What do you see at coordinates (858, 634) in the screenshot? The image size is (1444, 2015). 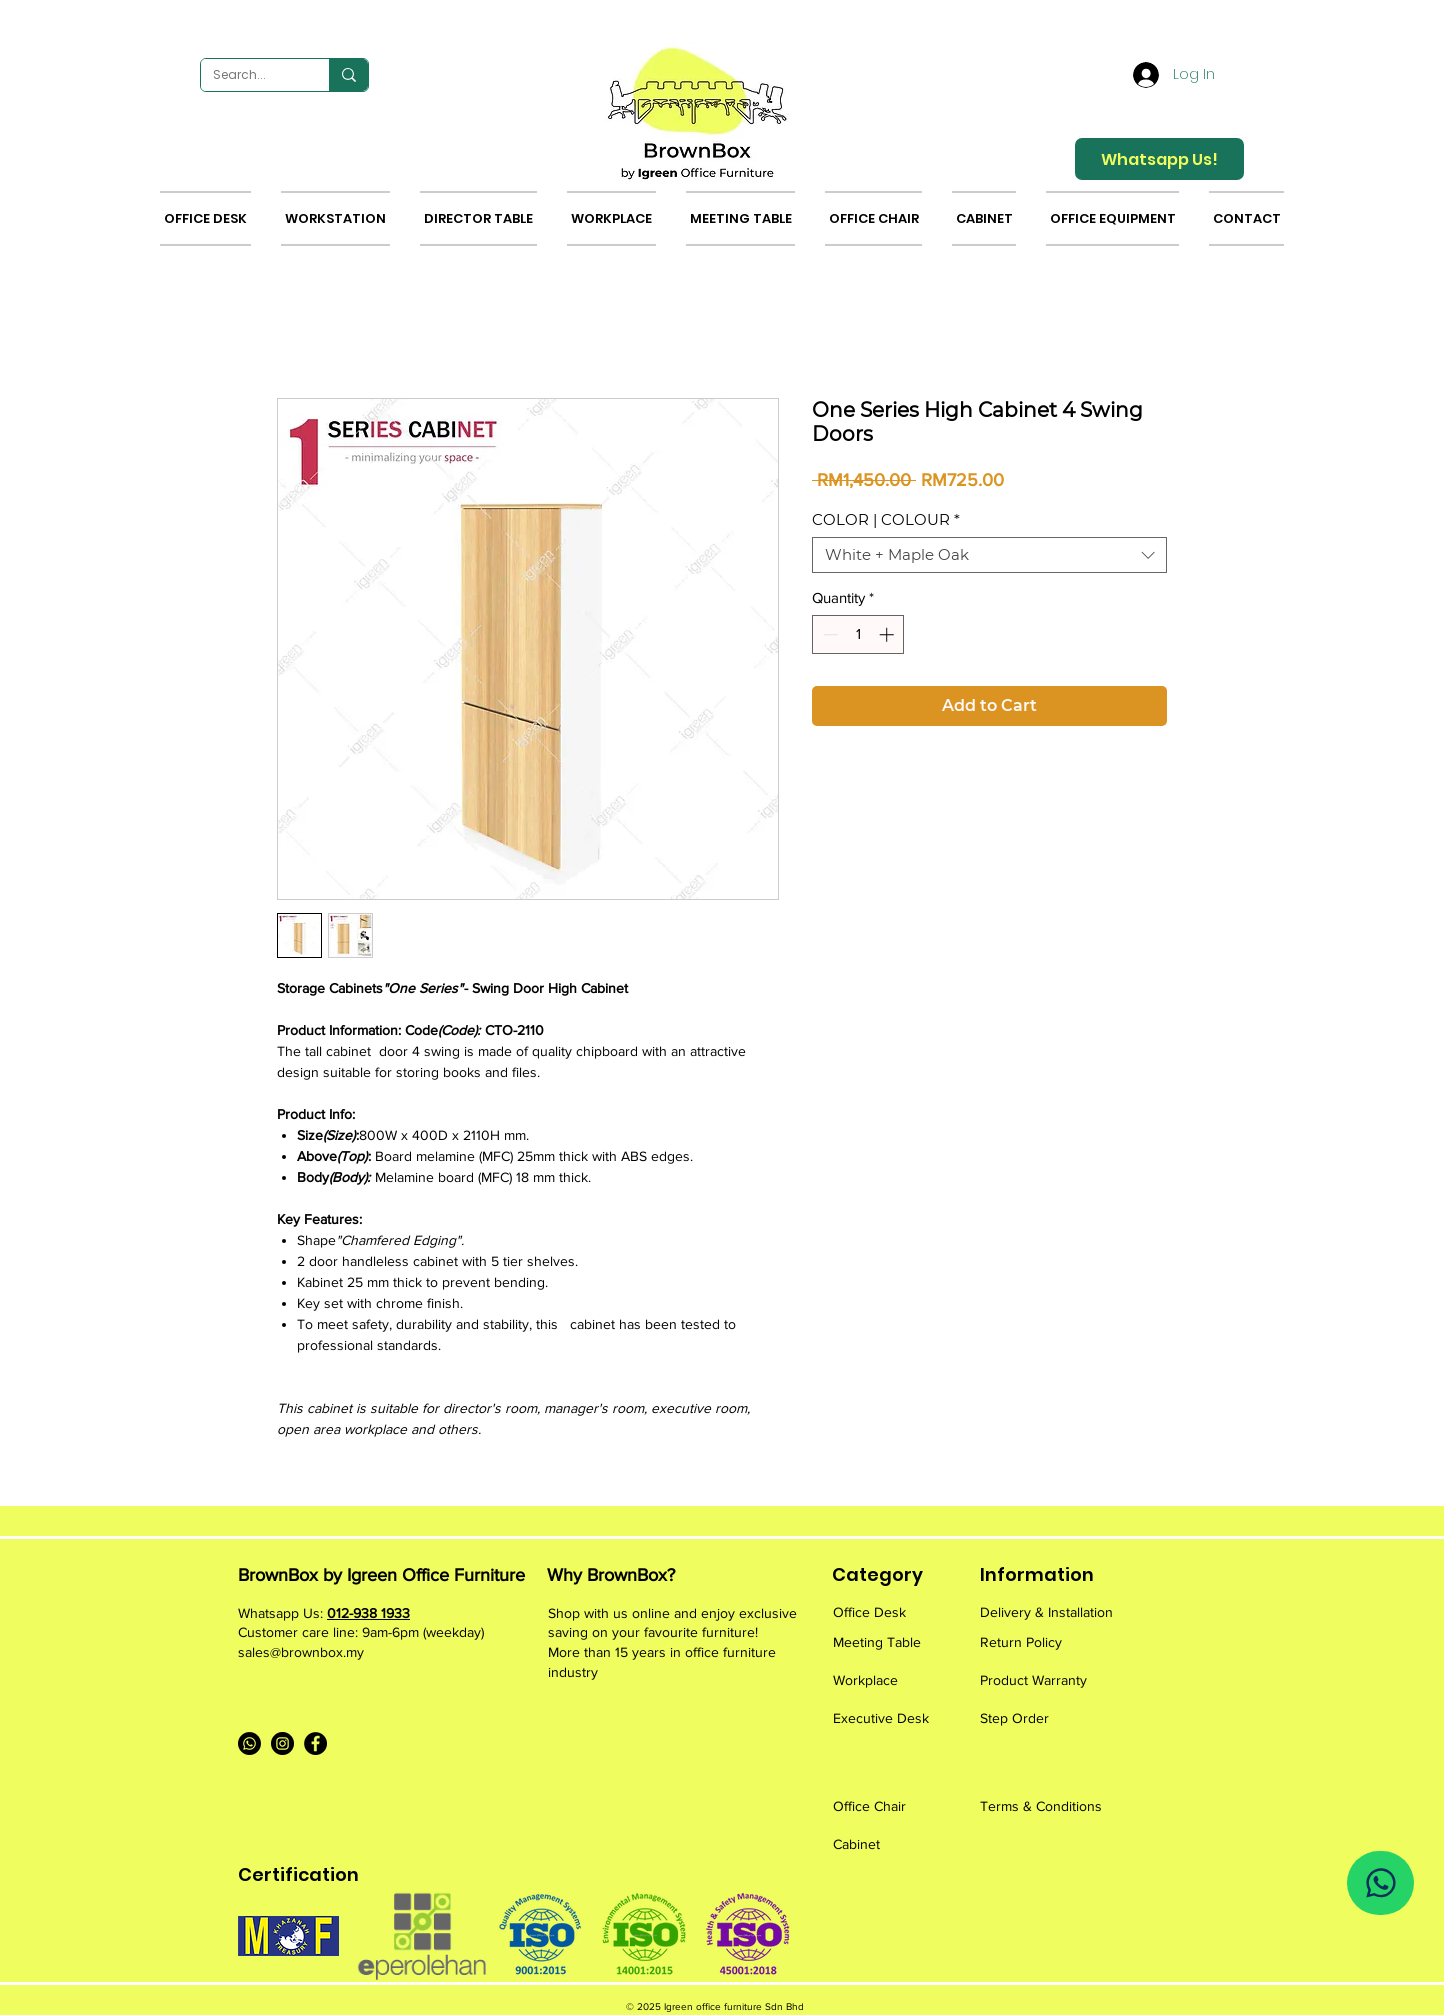 I see `[spinbutton]` at bounding box center [858, 634].